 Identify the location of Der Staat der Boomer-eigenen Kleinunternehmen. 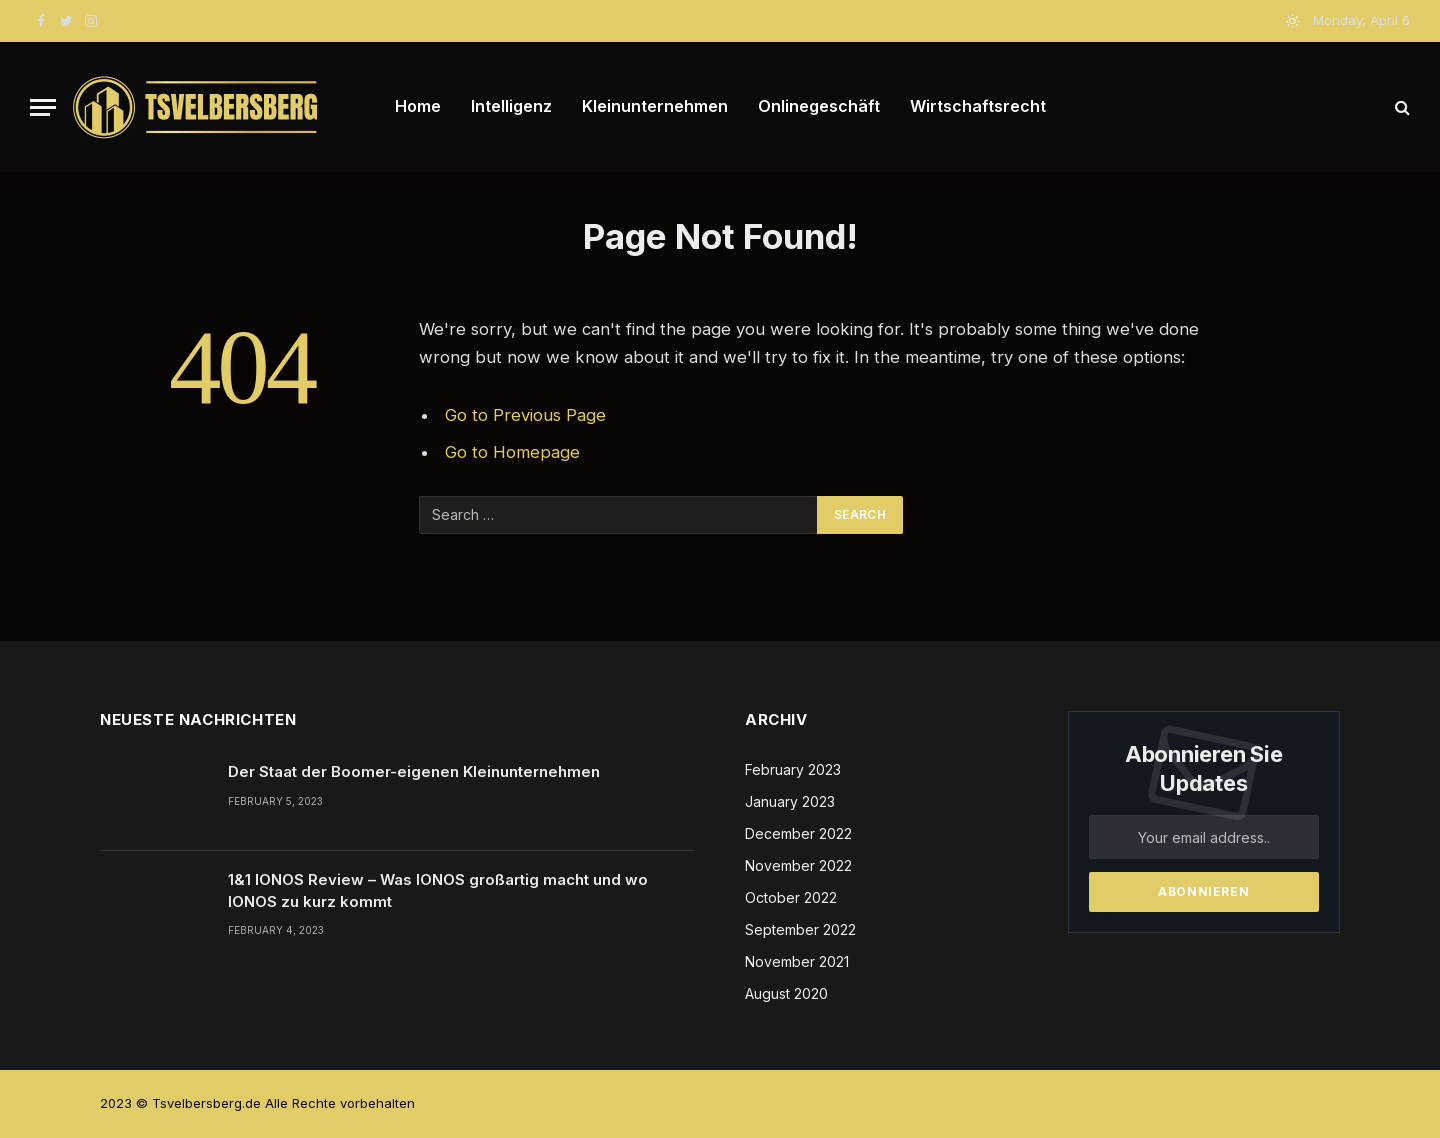
(414, 771).